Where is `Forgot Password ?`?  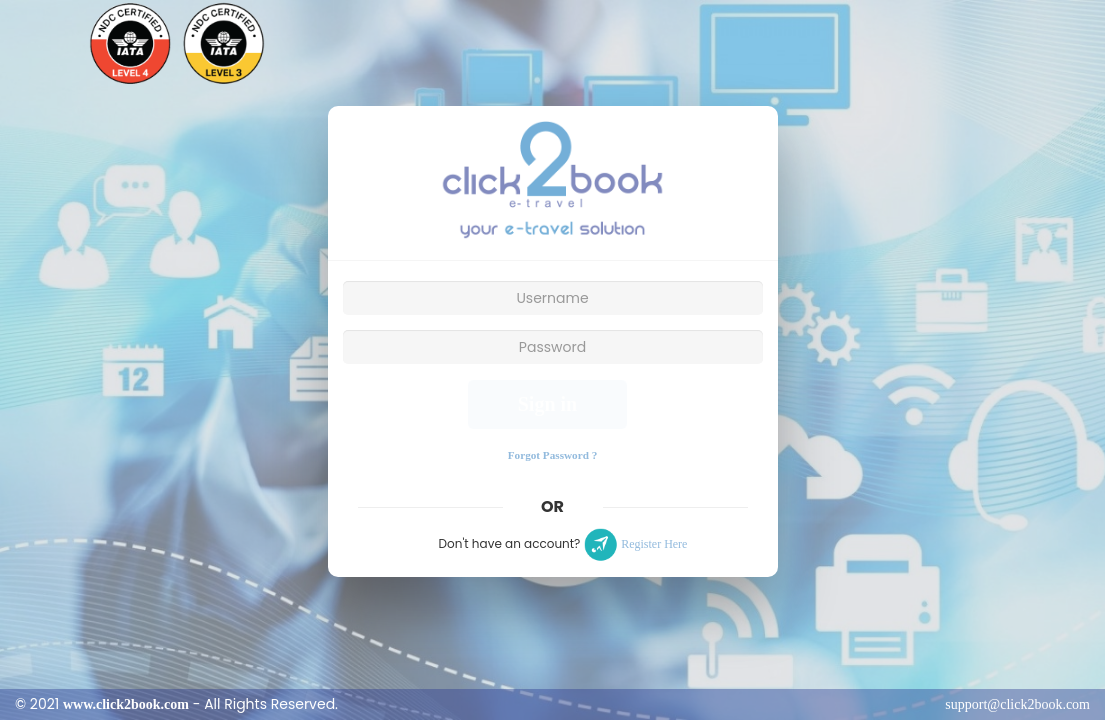 Forgot Password ? is located at coordinates (553, 455).